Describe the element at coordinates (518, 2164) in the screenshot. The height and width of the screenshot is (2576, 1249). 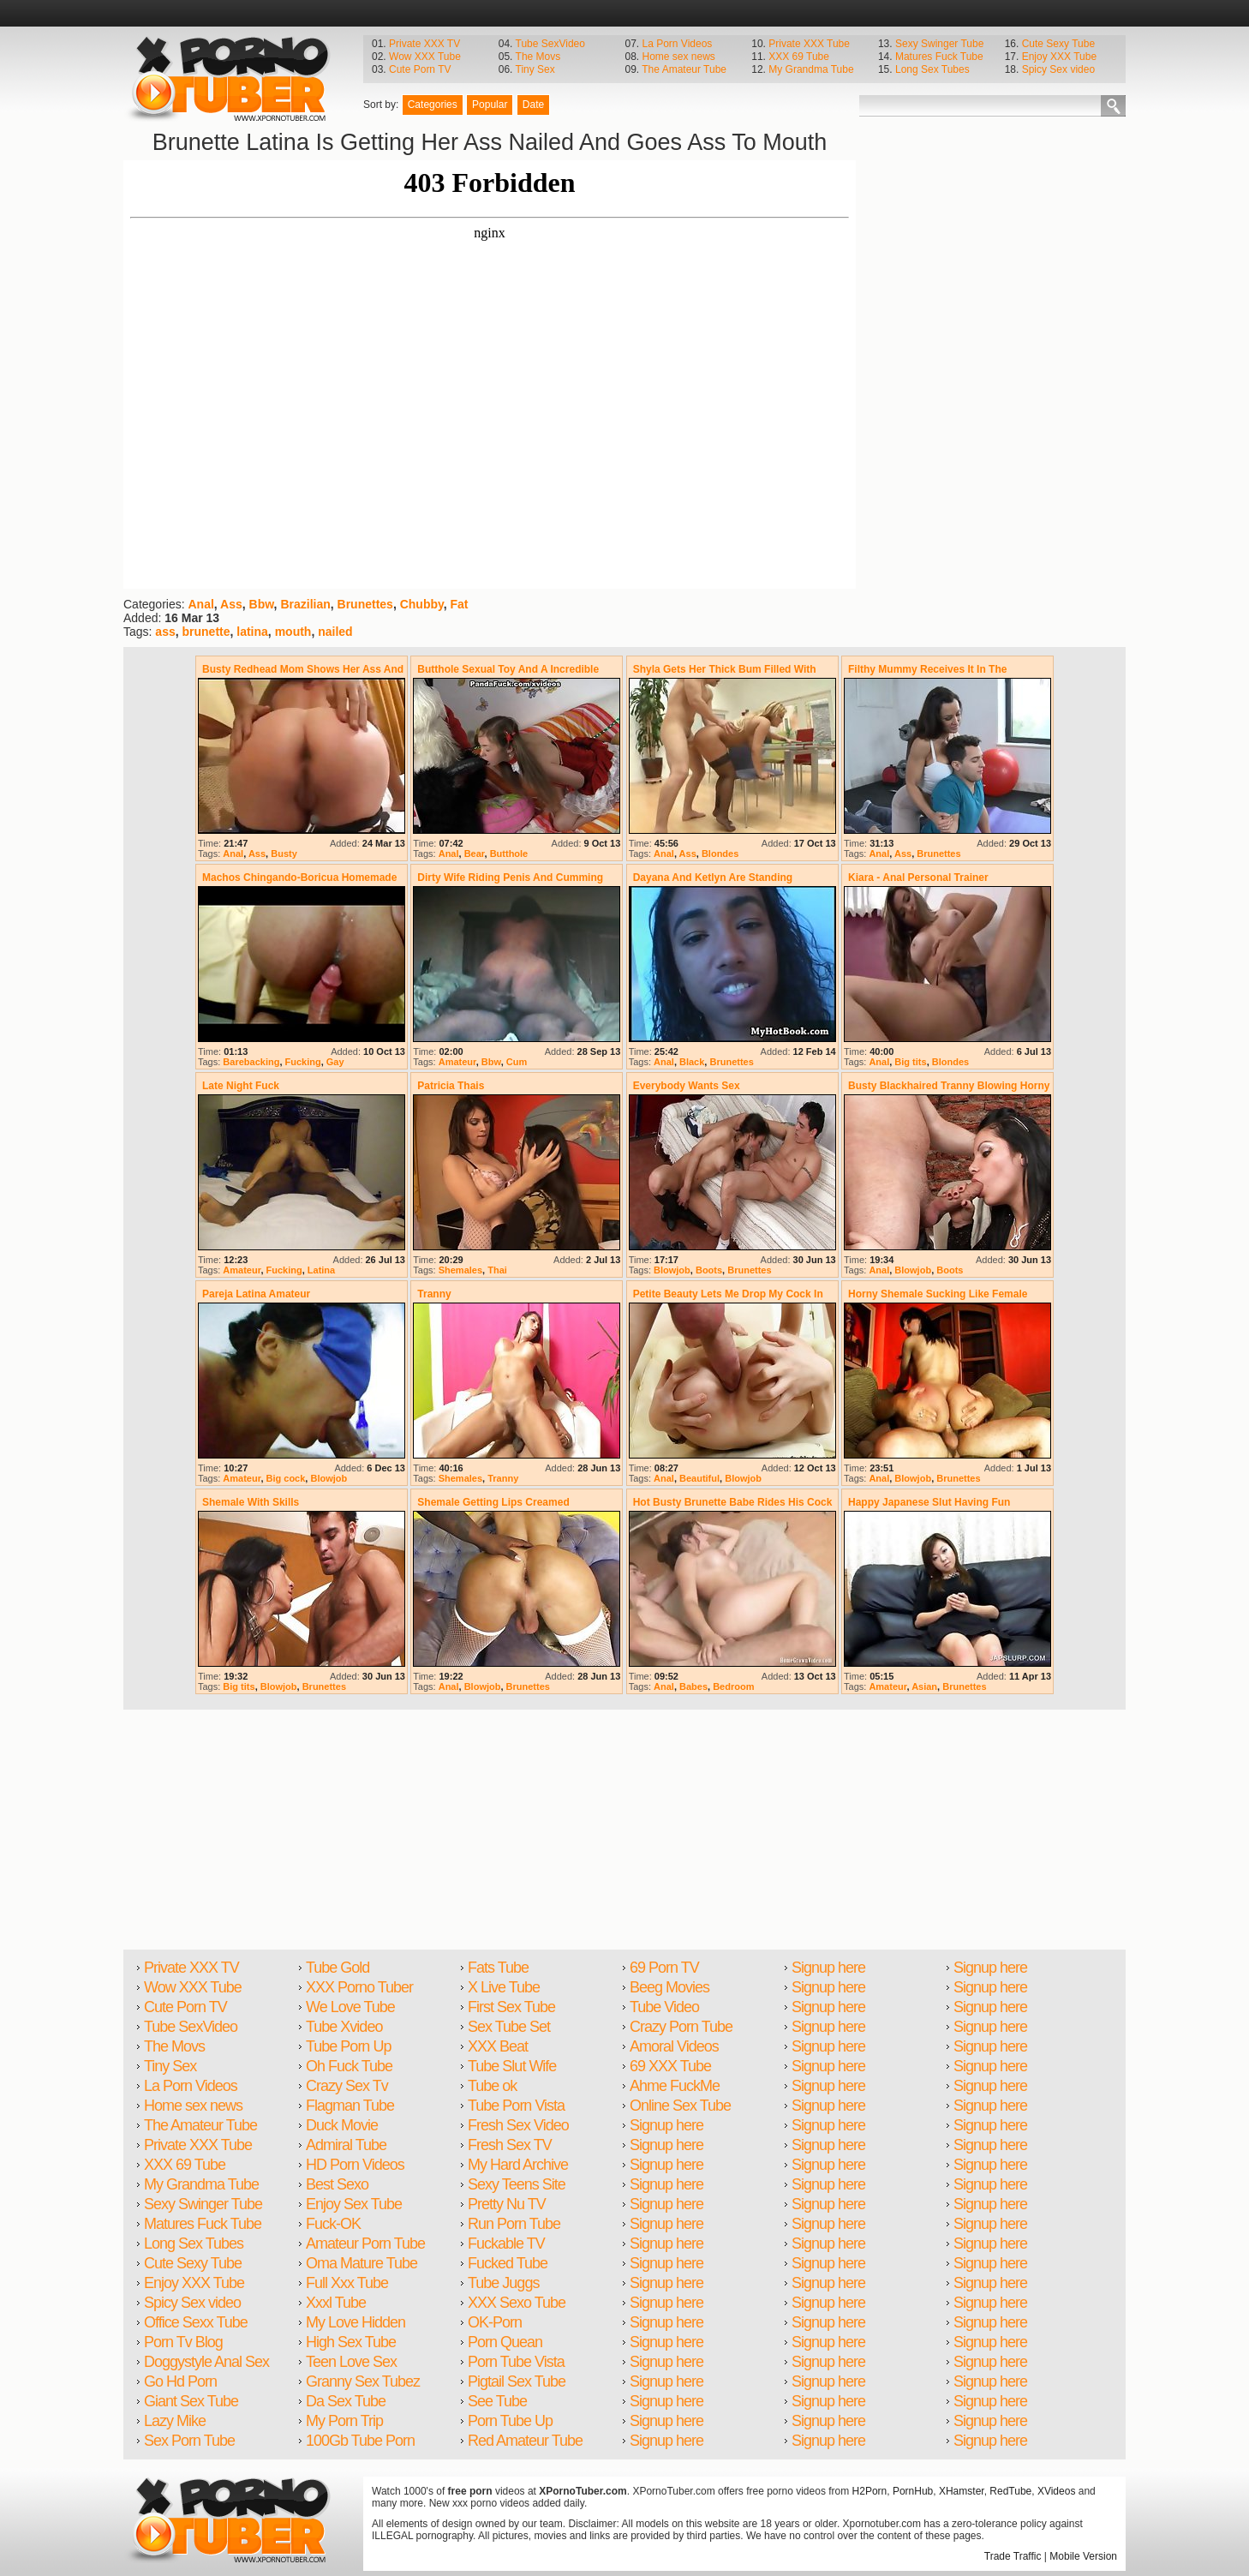
I see `My Hard Archive` at that location.